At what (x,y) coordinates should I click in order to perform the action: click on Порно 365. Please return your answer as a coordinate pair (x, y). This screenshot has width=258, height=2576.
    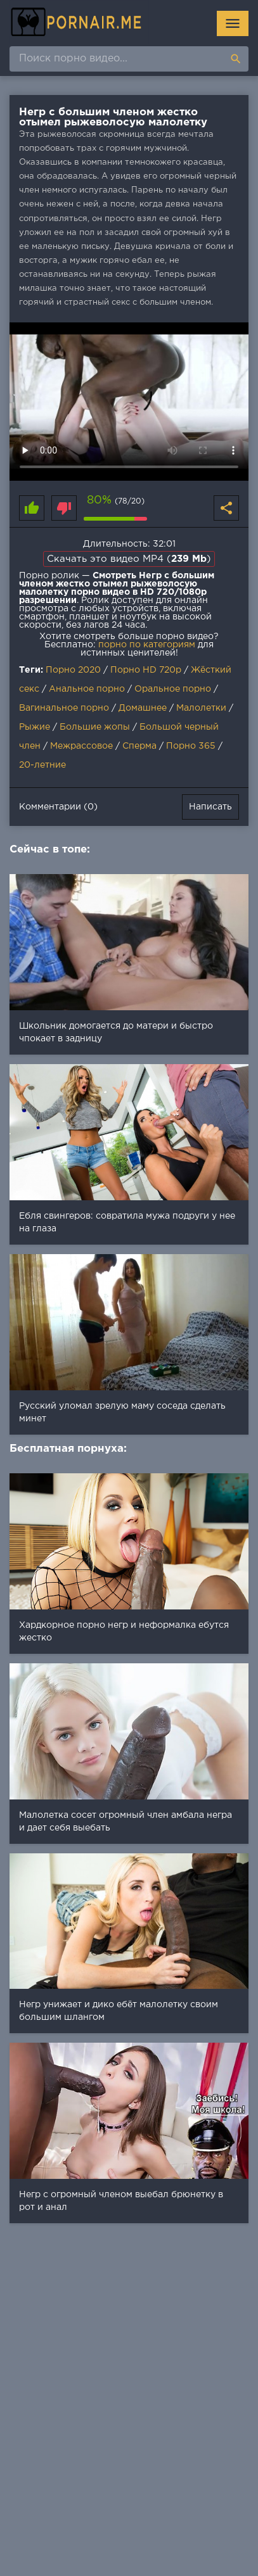
    Looking at the image, I should click on (191, 746).